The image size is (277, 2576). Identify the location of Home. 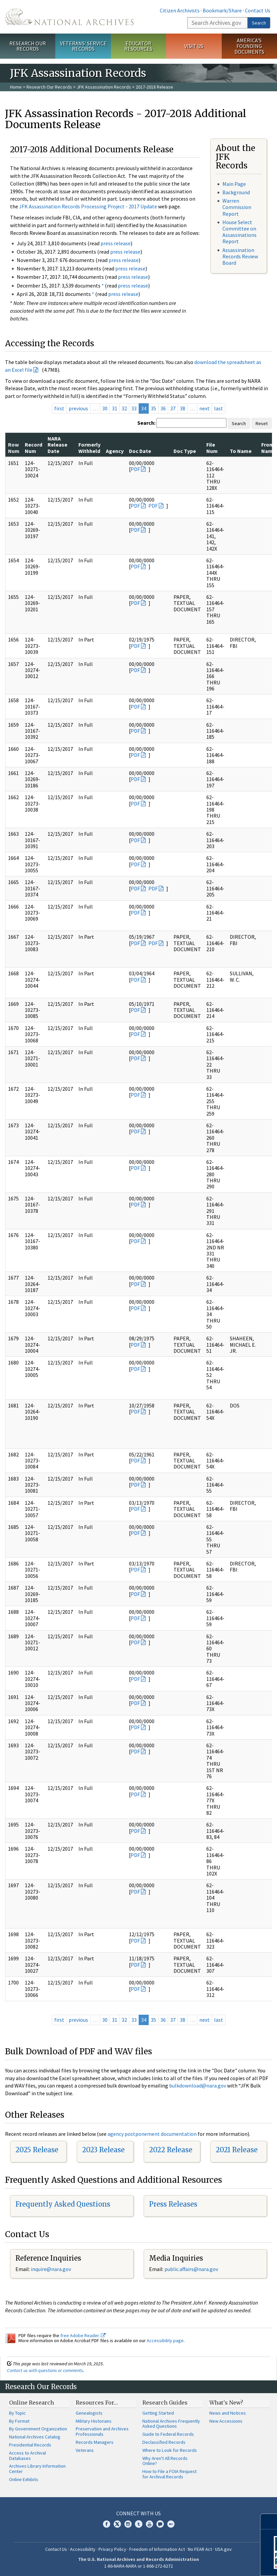
(16, 87).